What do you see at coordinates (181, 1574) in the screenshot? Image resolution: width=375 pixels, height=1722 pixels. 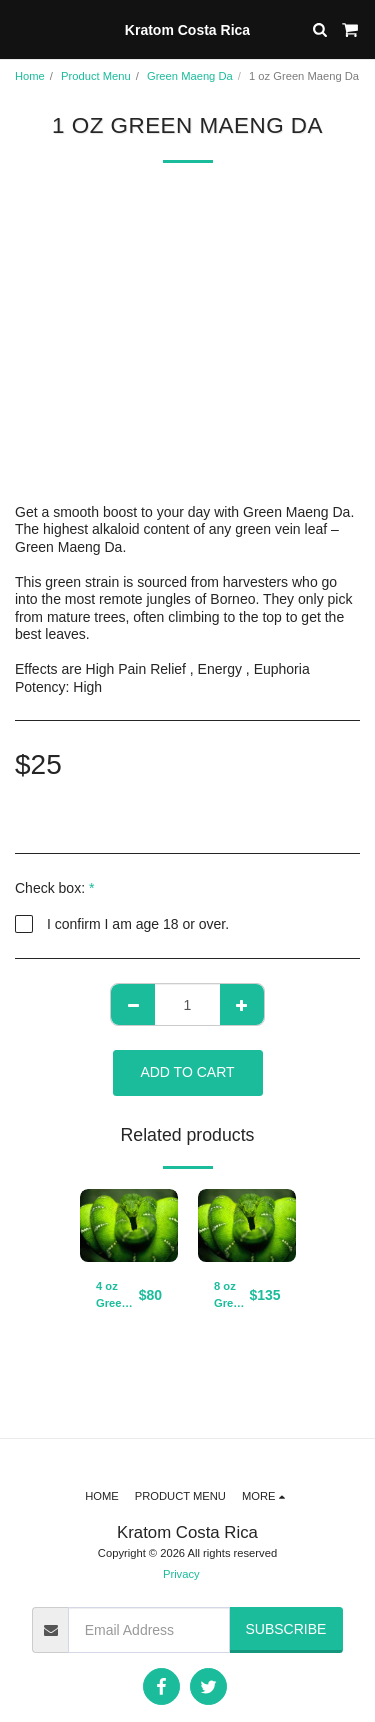 I see `Privacy` at bounding box center [181, 1574].